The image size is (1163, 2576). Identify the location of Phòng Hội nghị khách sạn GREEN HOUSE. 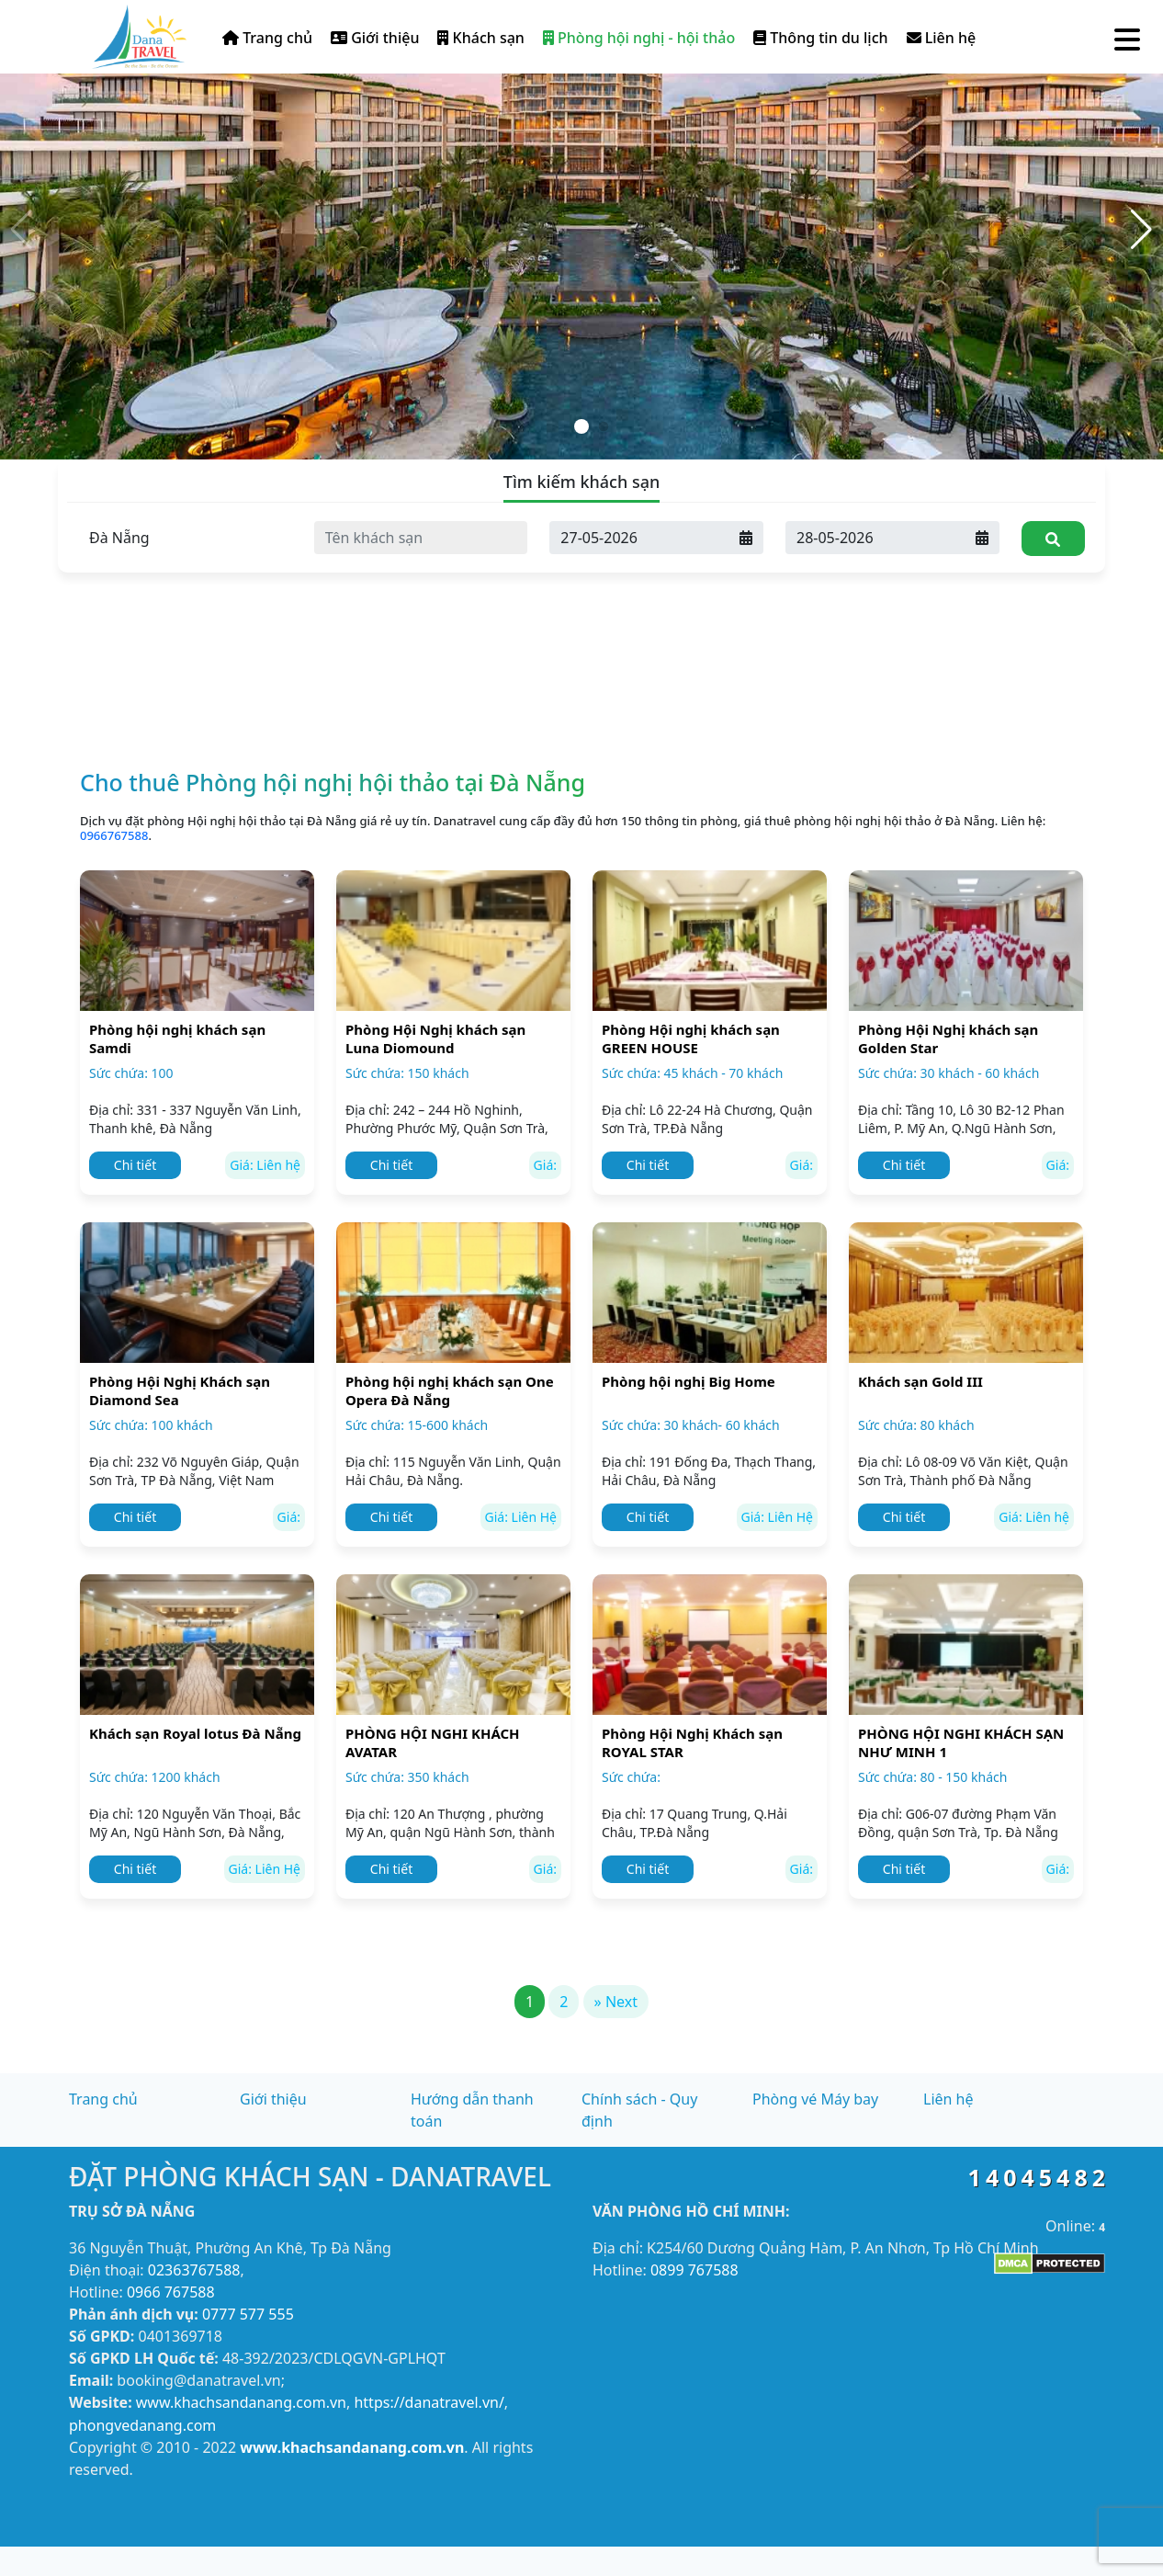
(691, 1038).